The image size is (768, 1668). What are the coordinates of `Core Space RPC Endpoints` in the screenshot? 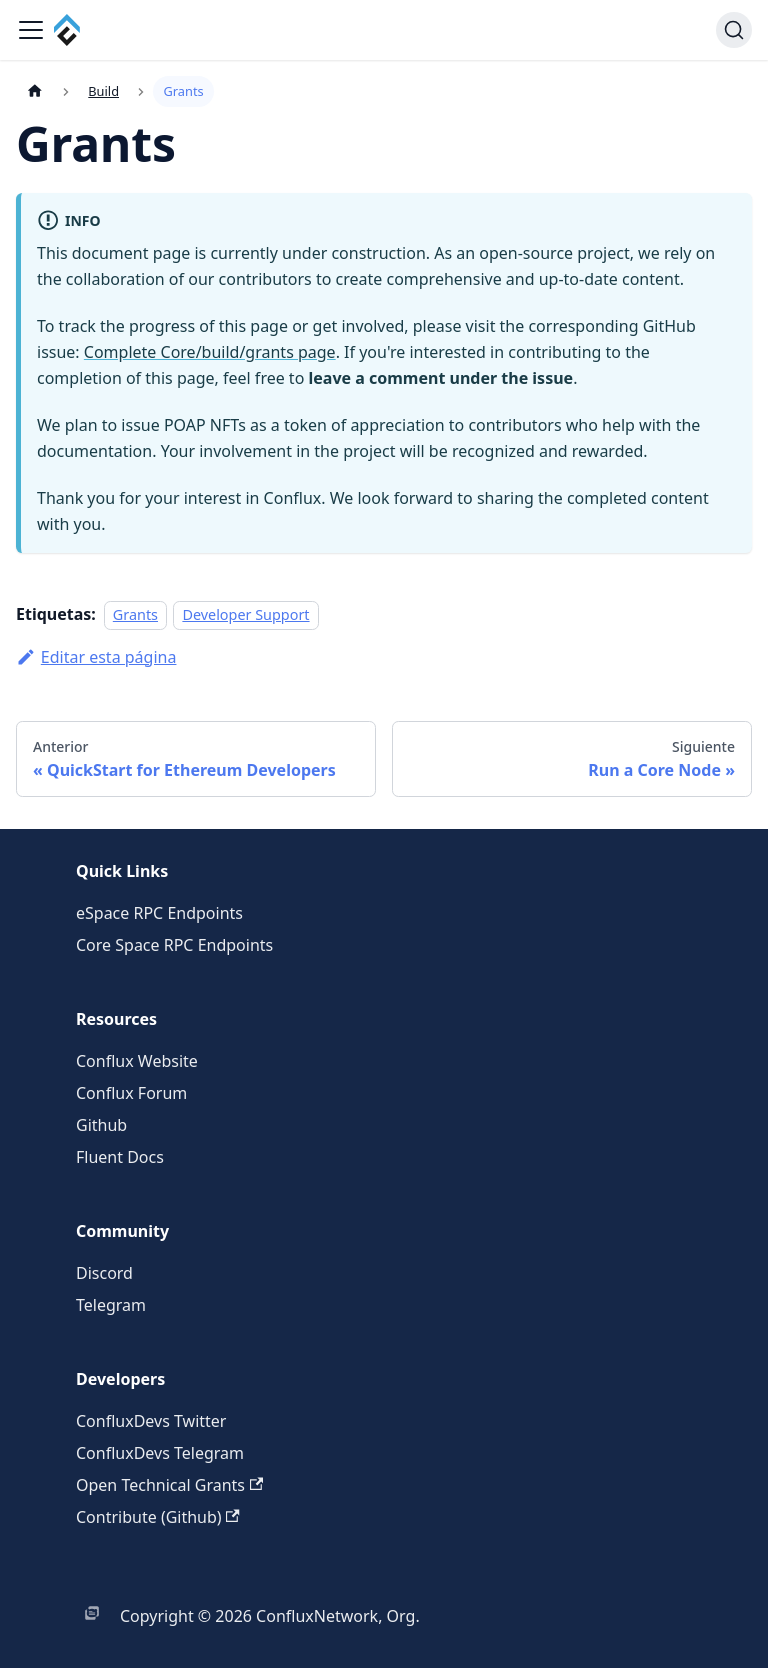 It's located at (174, 945).